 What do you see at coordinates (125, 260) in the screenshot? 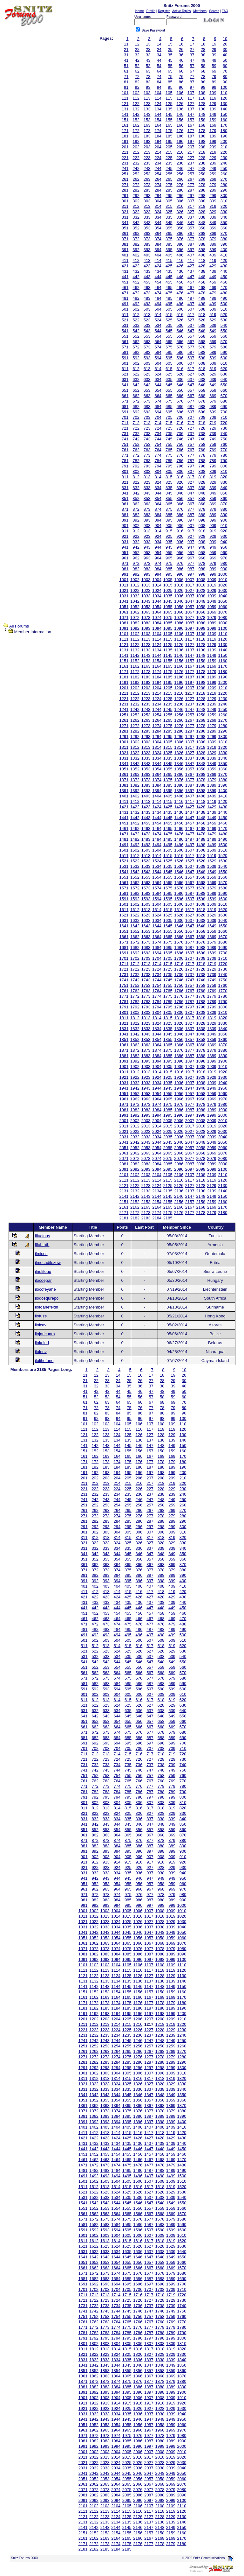
I see `411` at bounding box center [125, 260].